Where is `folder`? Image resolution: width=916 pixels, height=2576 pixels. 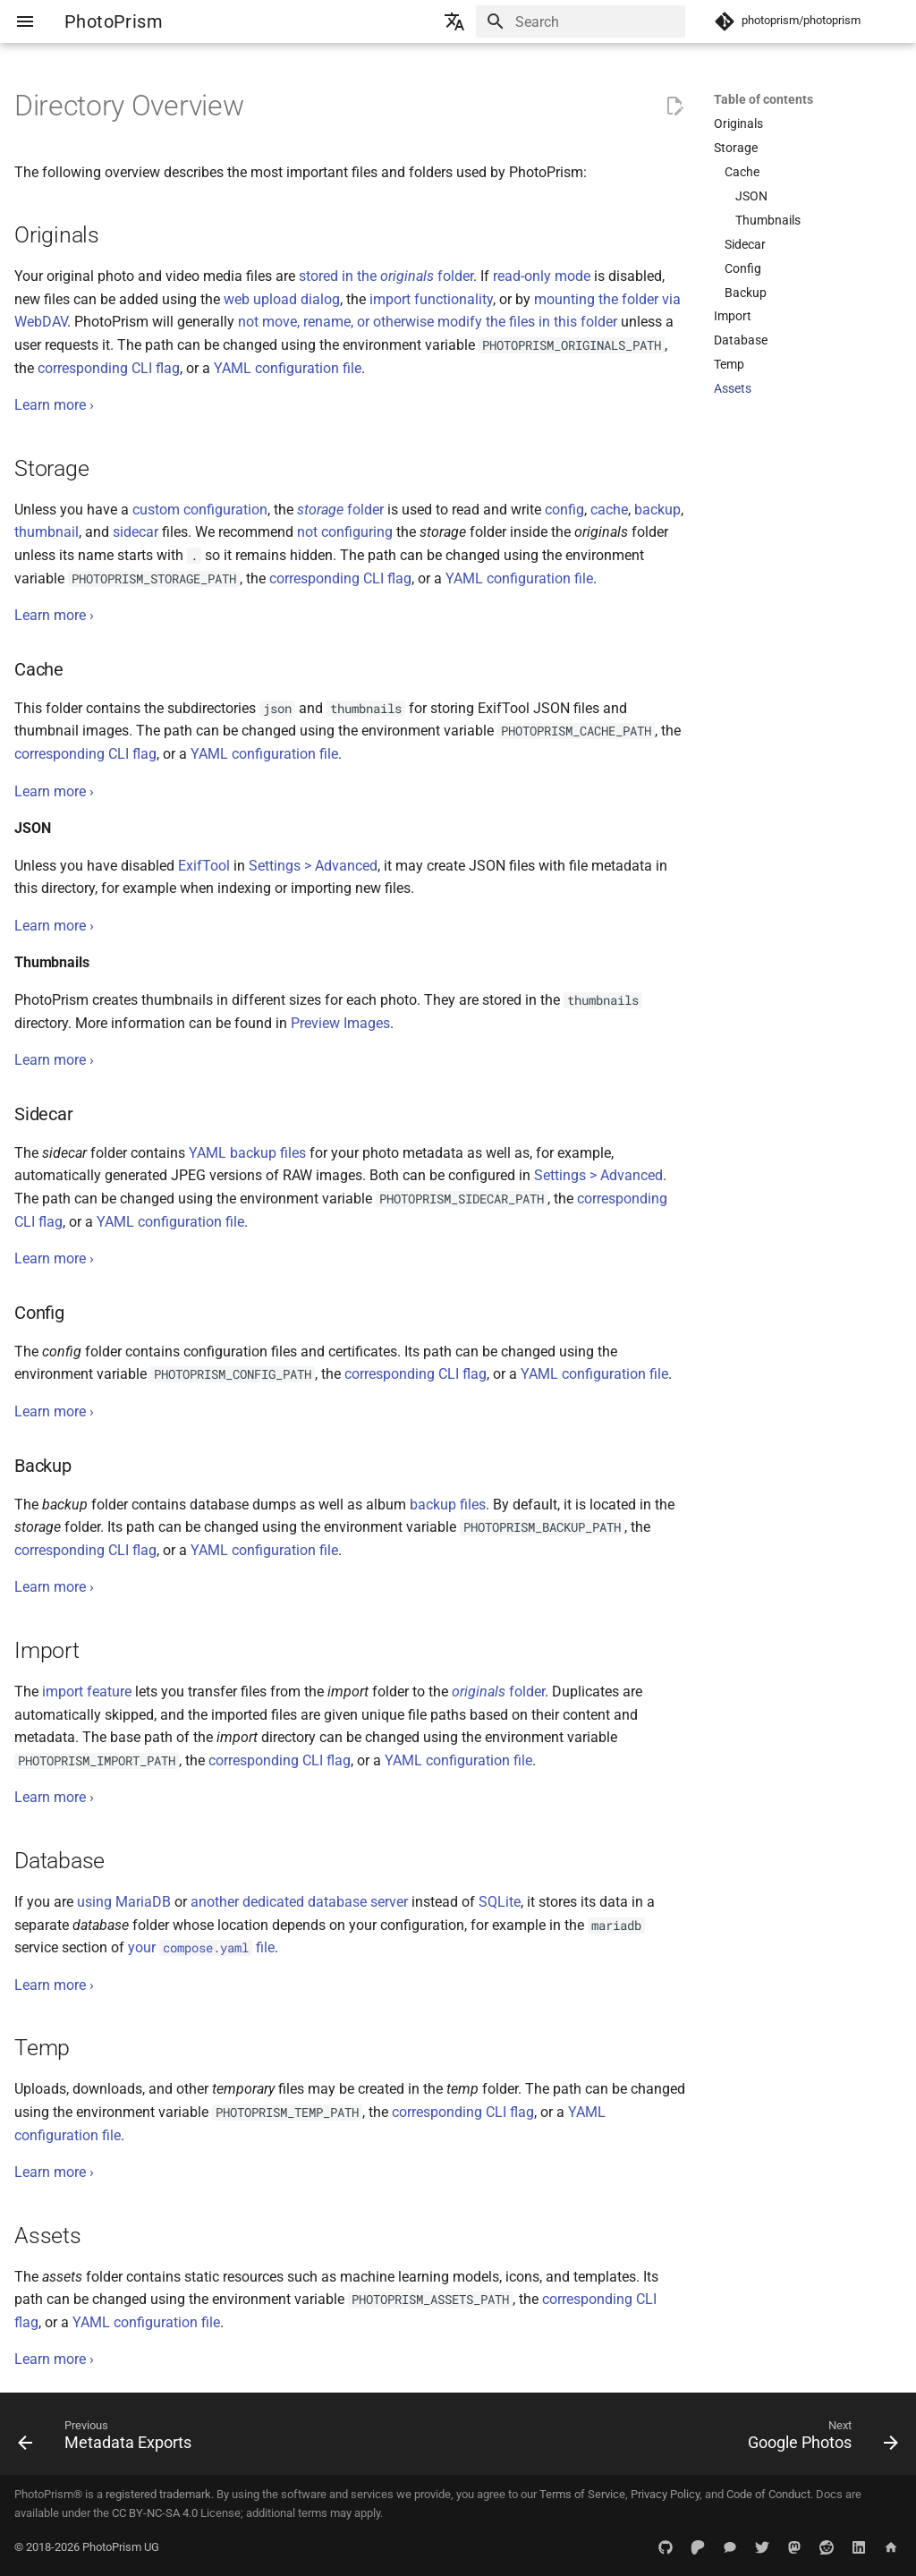
folder is located at coordinates (340, 509).